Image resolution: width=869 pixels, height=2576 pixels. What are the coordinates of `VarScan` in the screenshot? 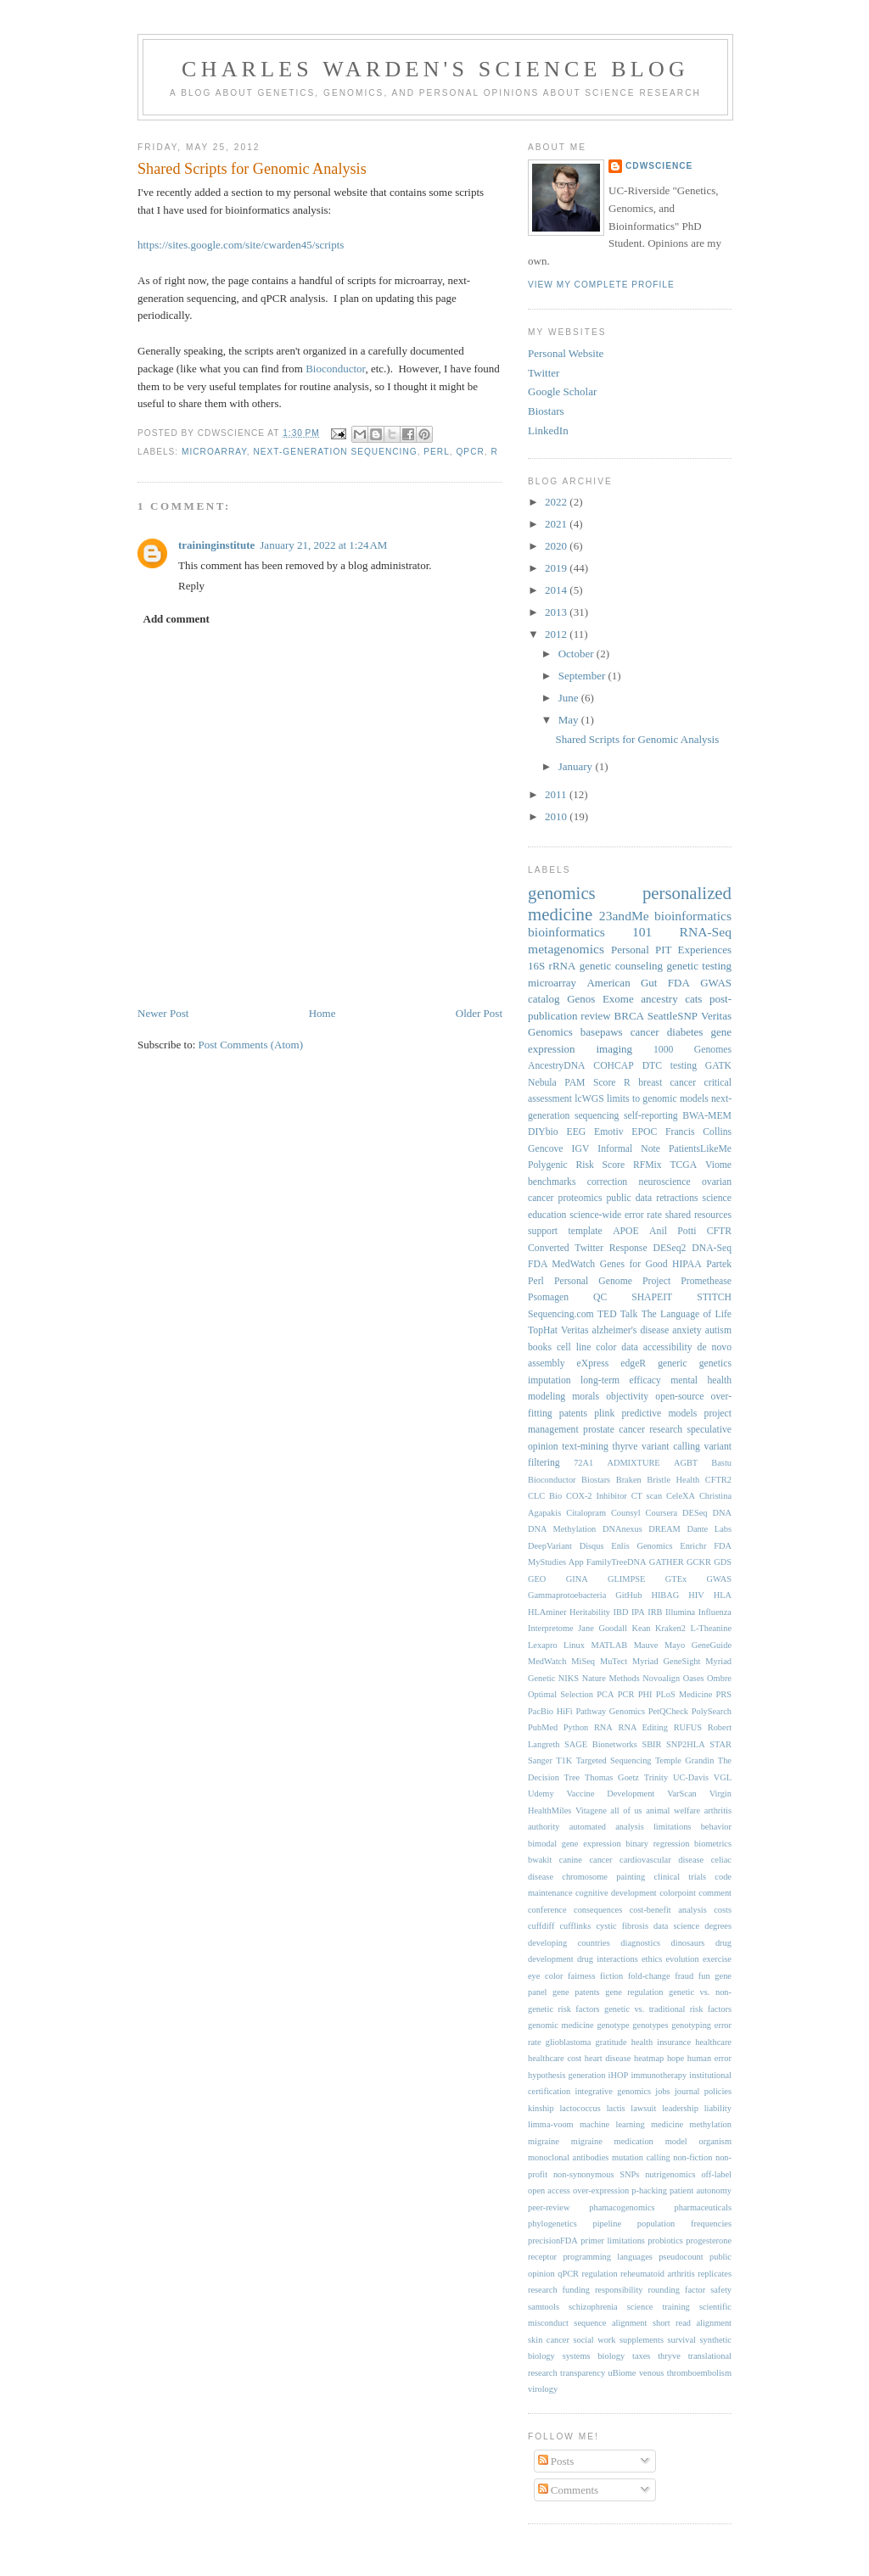 It's located at (682, 1793).